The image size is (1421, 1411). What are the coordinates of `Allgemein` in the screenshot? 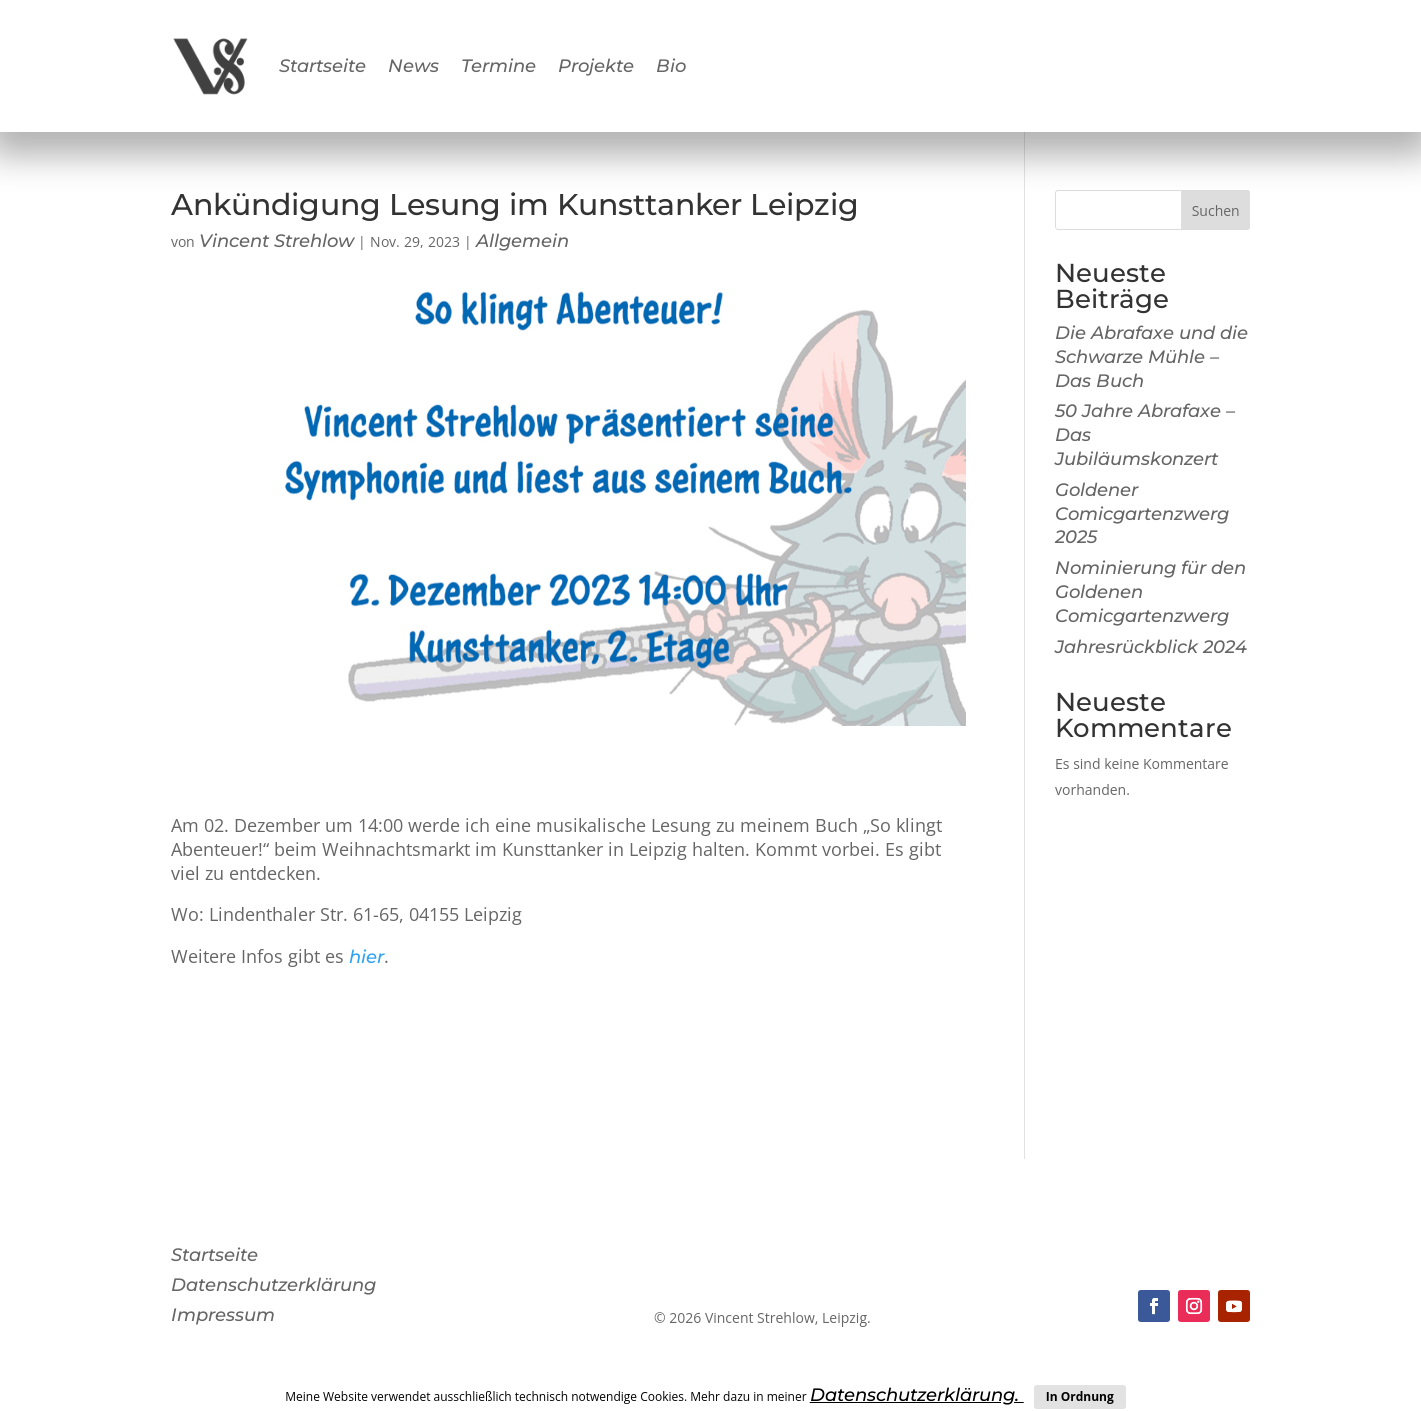 It's located at (522, 241).